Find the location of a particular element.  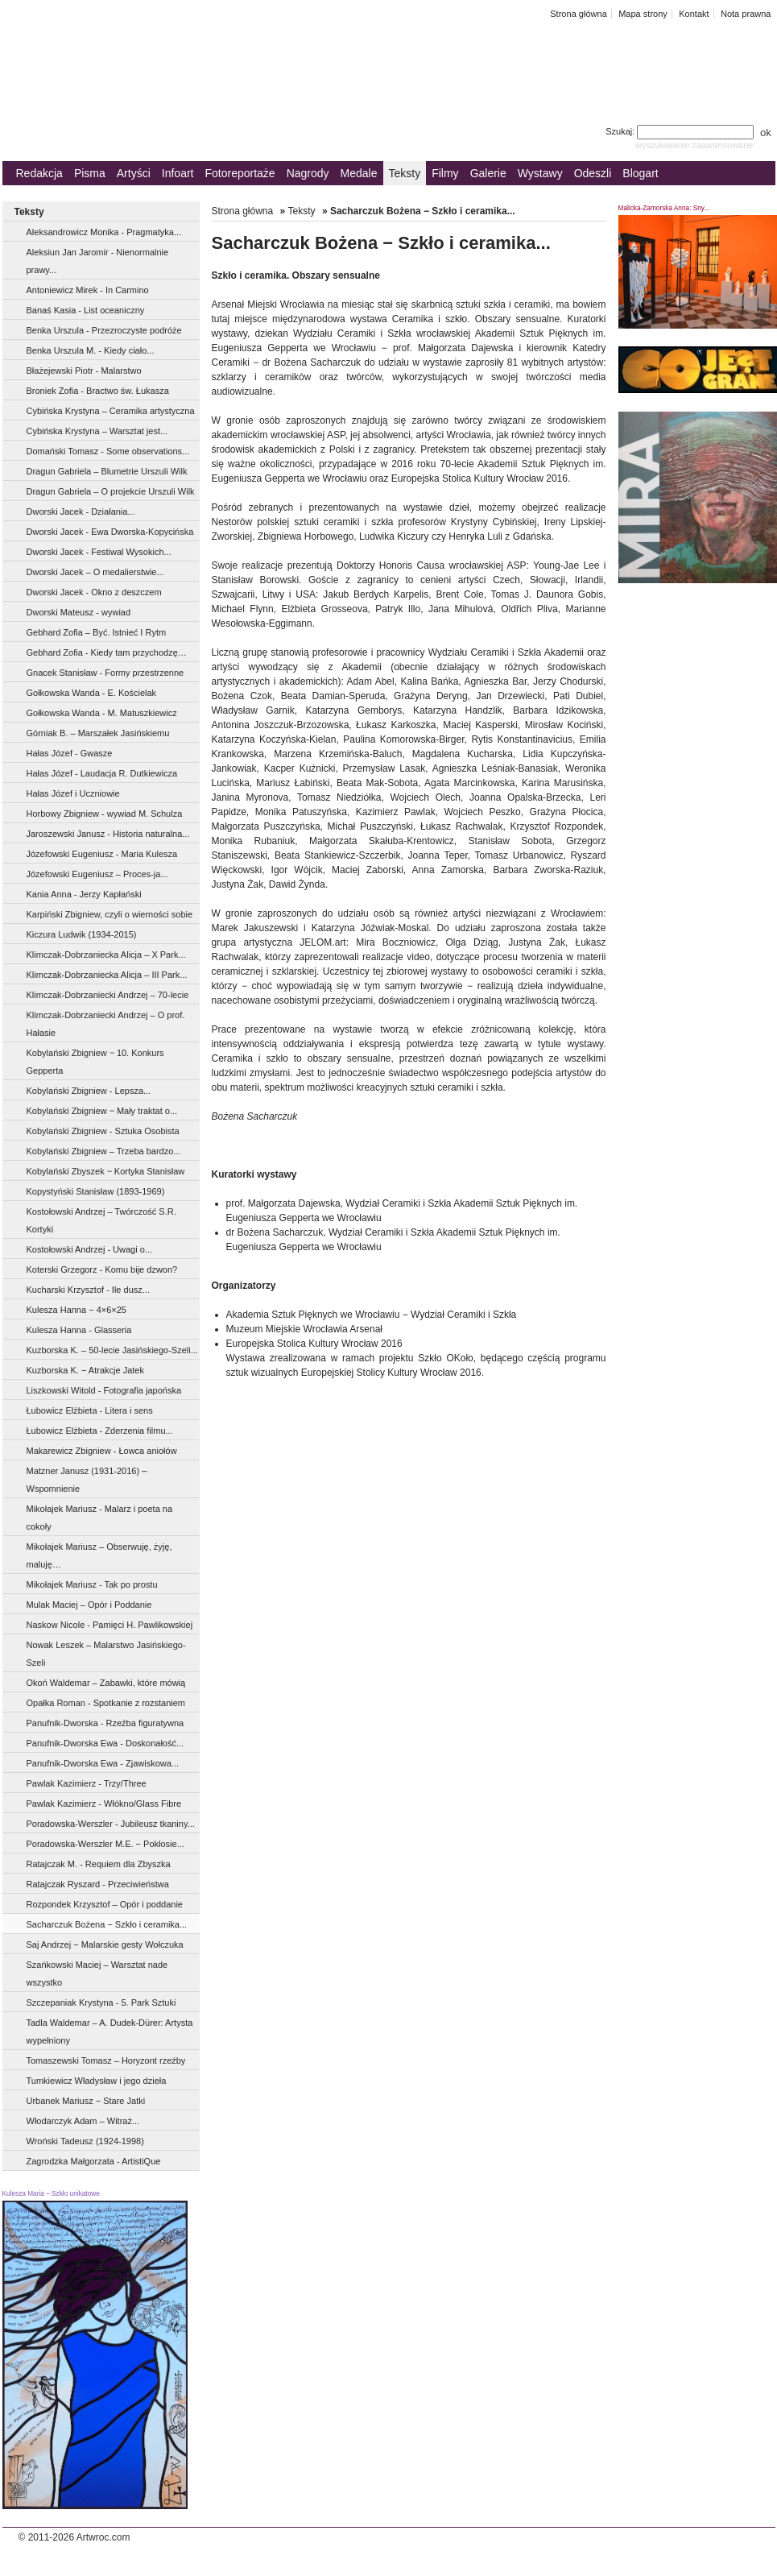

Kuzborska K. − Atrakcje Jatek is located at coordinates (85, 1370).